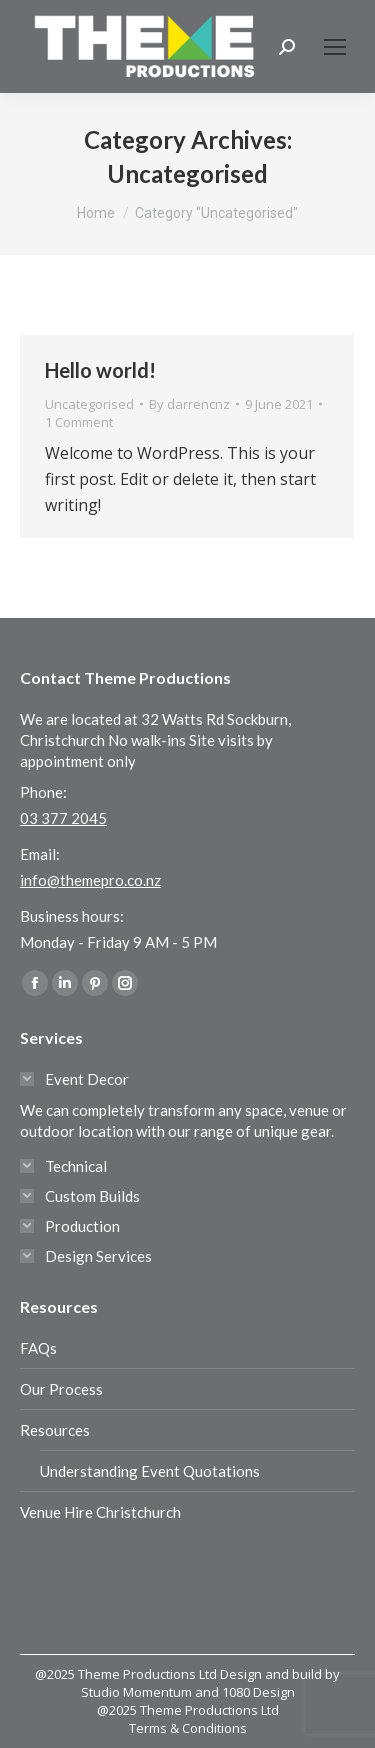  I want to click on info@themepro.co.nz, so click(90, 880).